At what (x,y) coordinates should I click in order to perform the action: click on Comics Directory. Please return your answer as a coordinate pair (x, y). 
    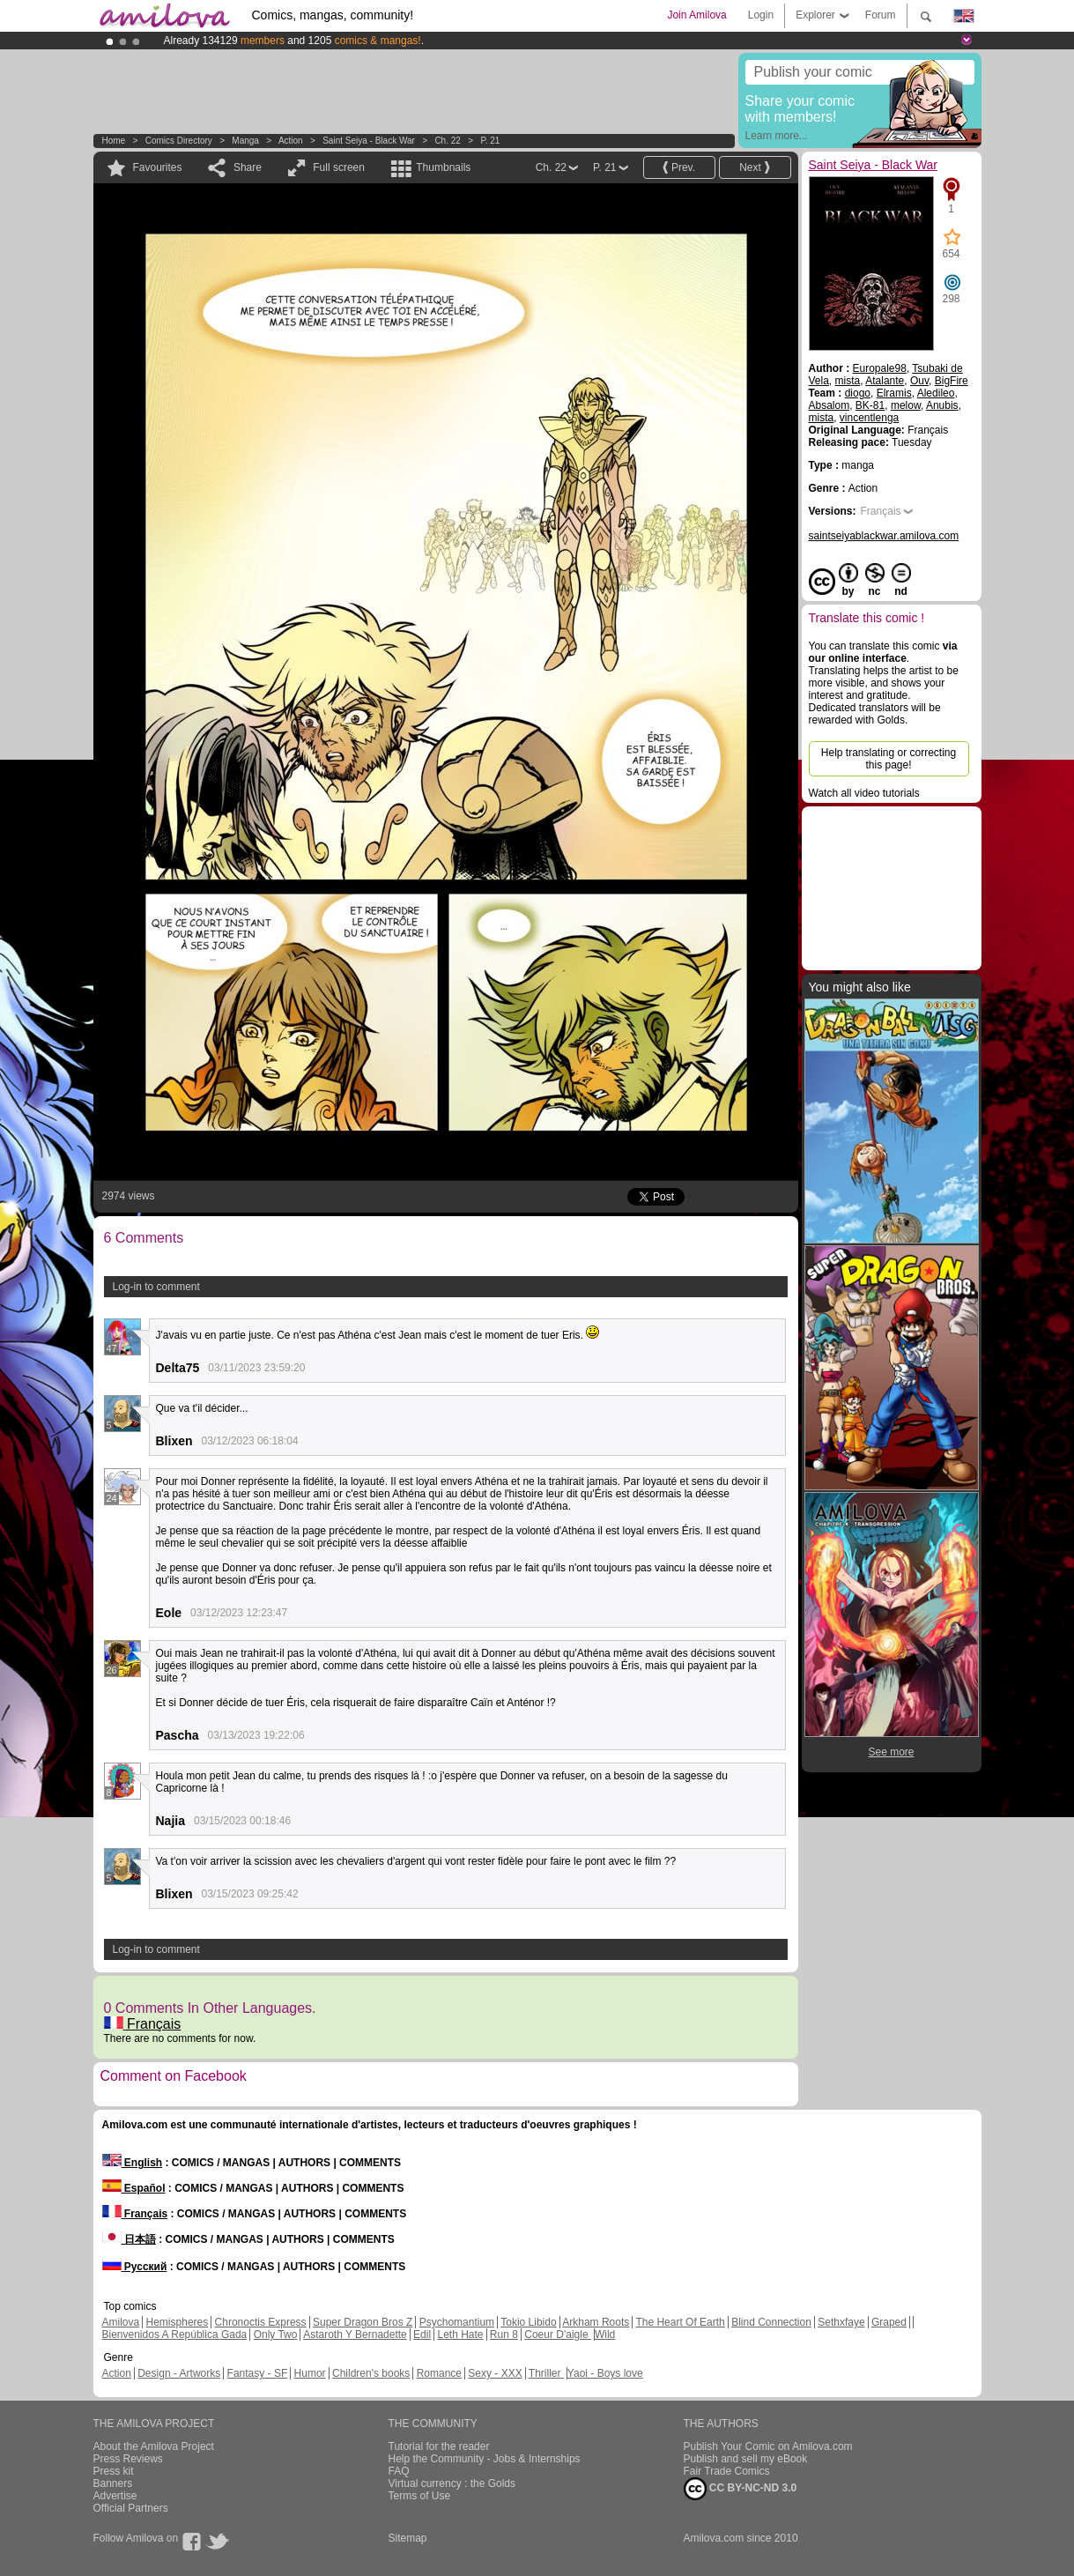
    Looking at the image, I should click on (178, 140).